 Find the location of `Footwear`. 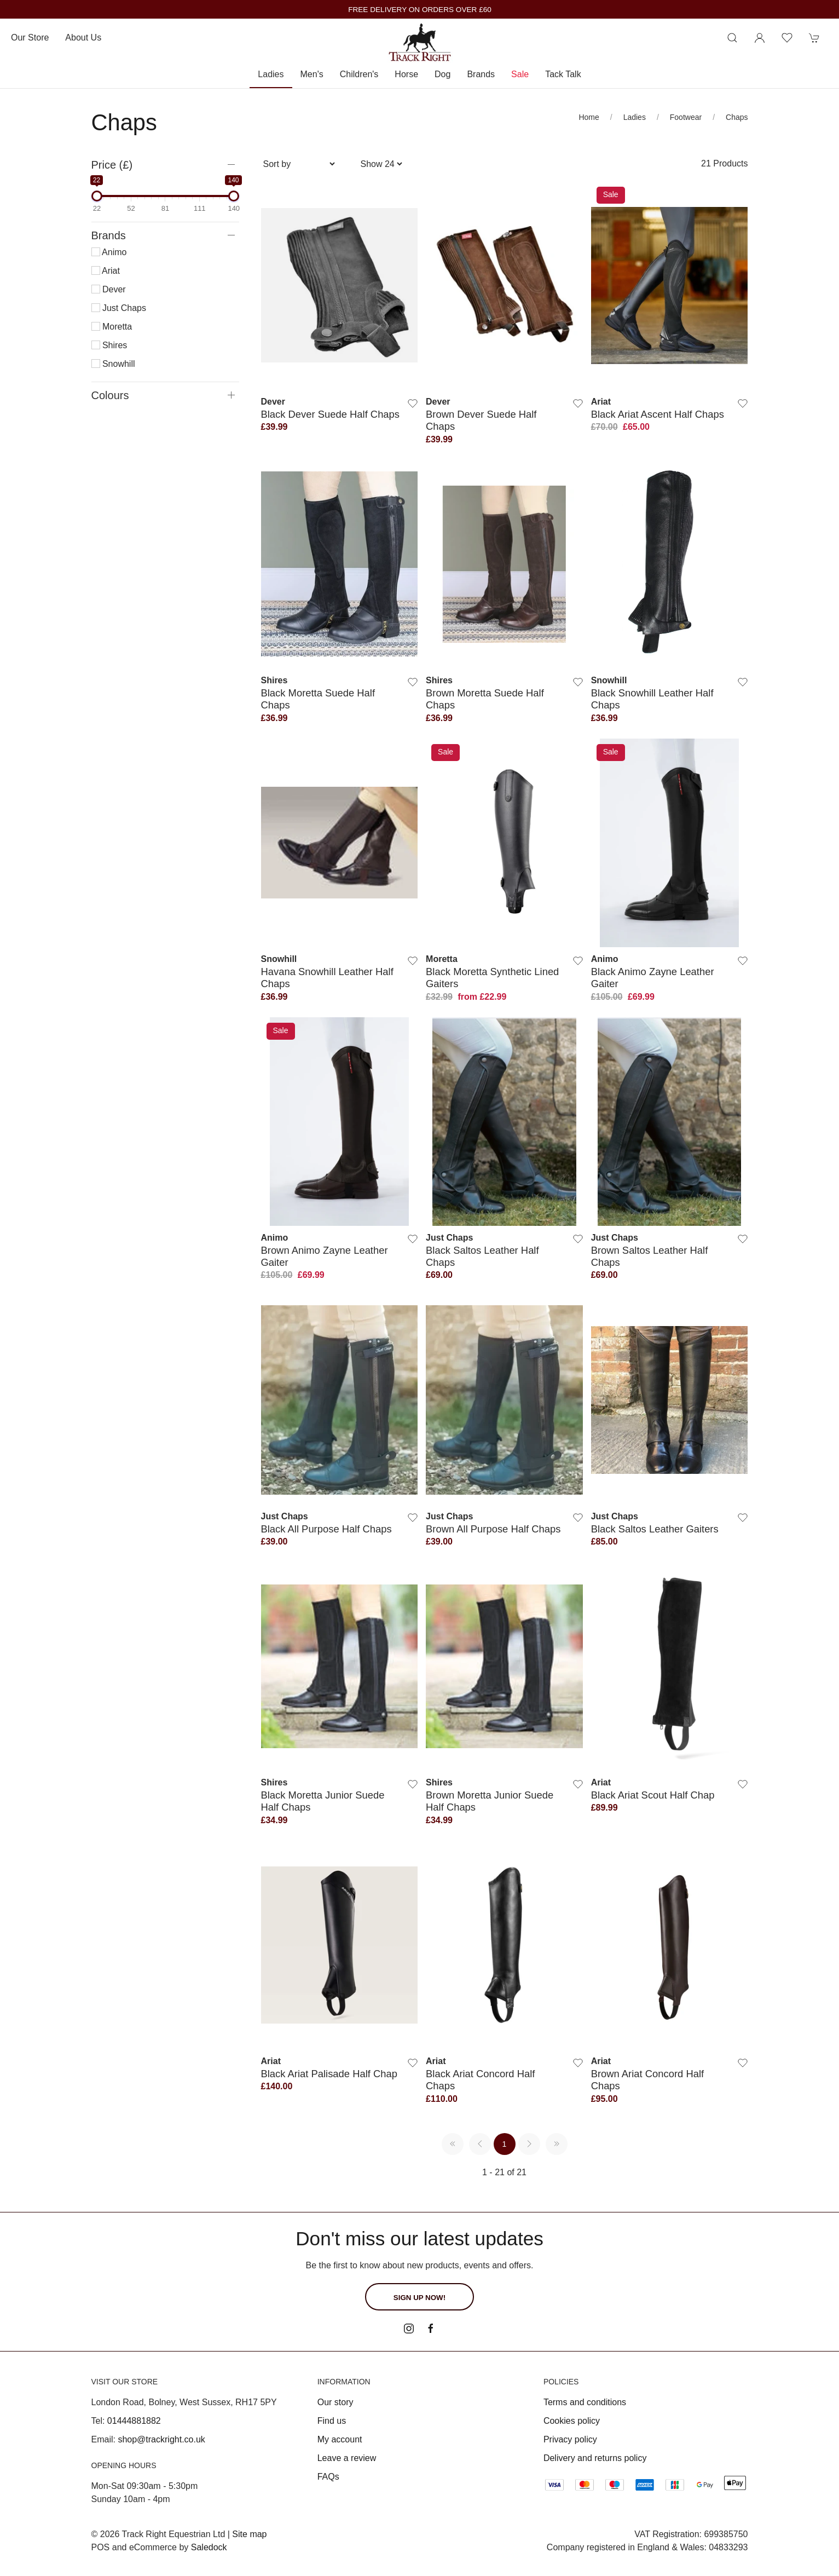

Footwear is located at coordinates (686, 117).